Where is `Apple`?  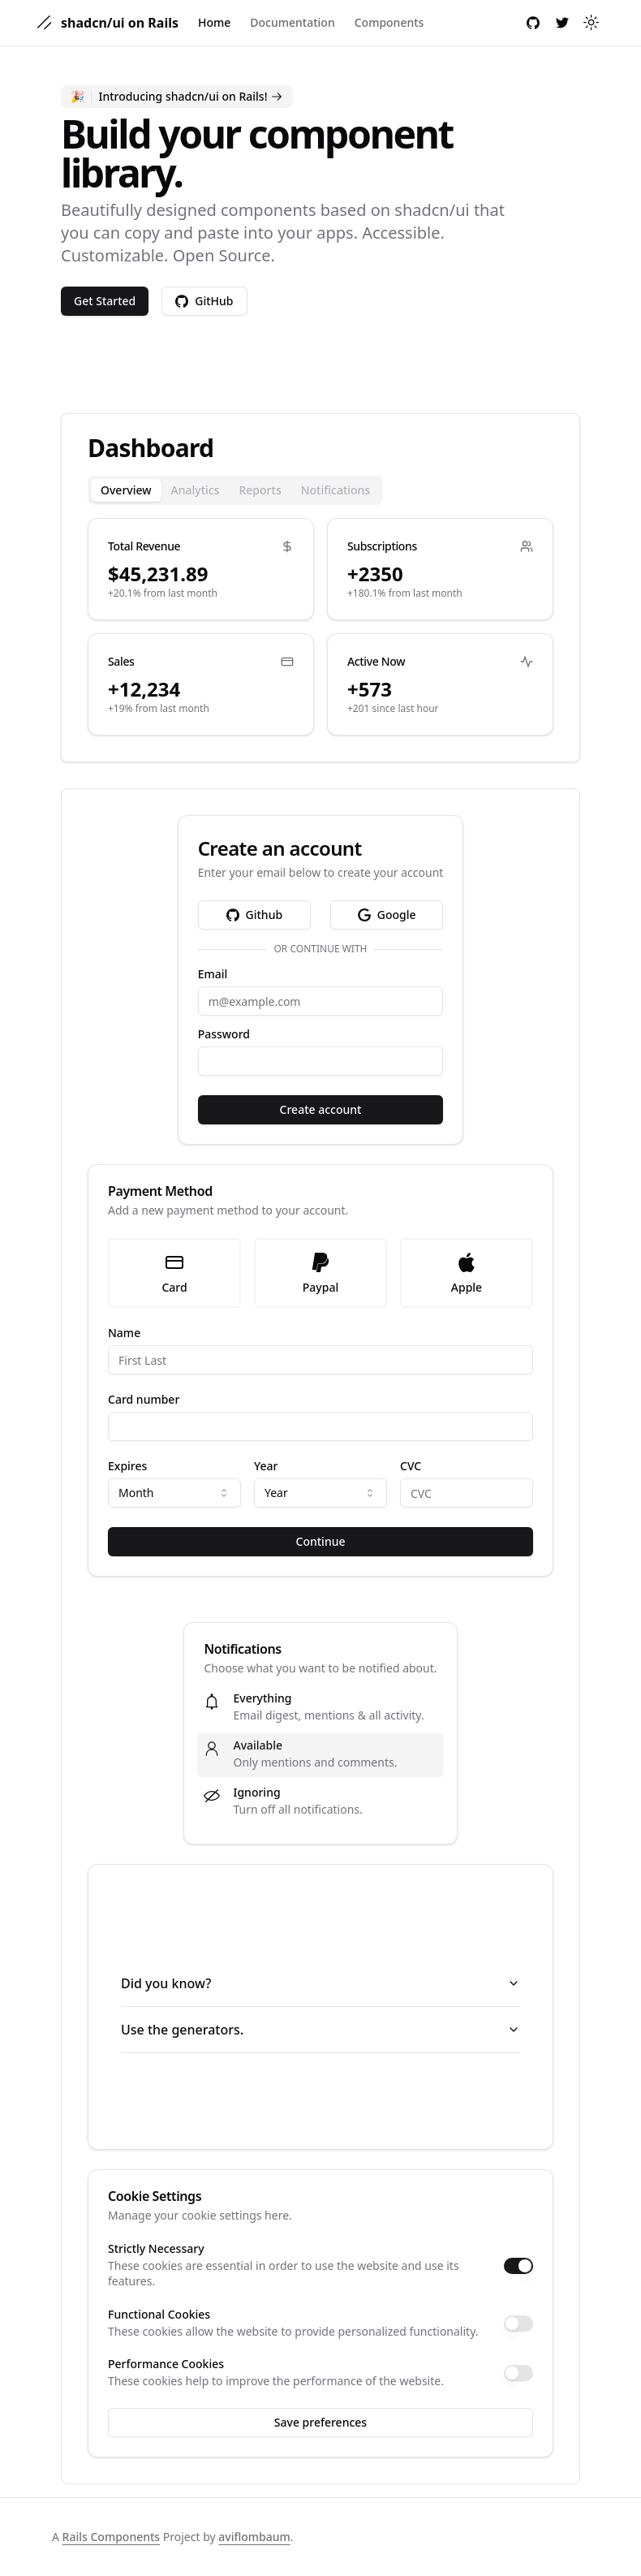 Apple is located at coordinates (466, 1273).